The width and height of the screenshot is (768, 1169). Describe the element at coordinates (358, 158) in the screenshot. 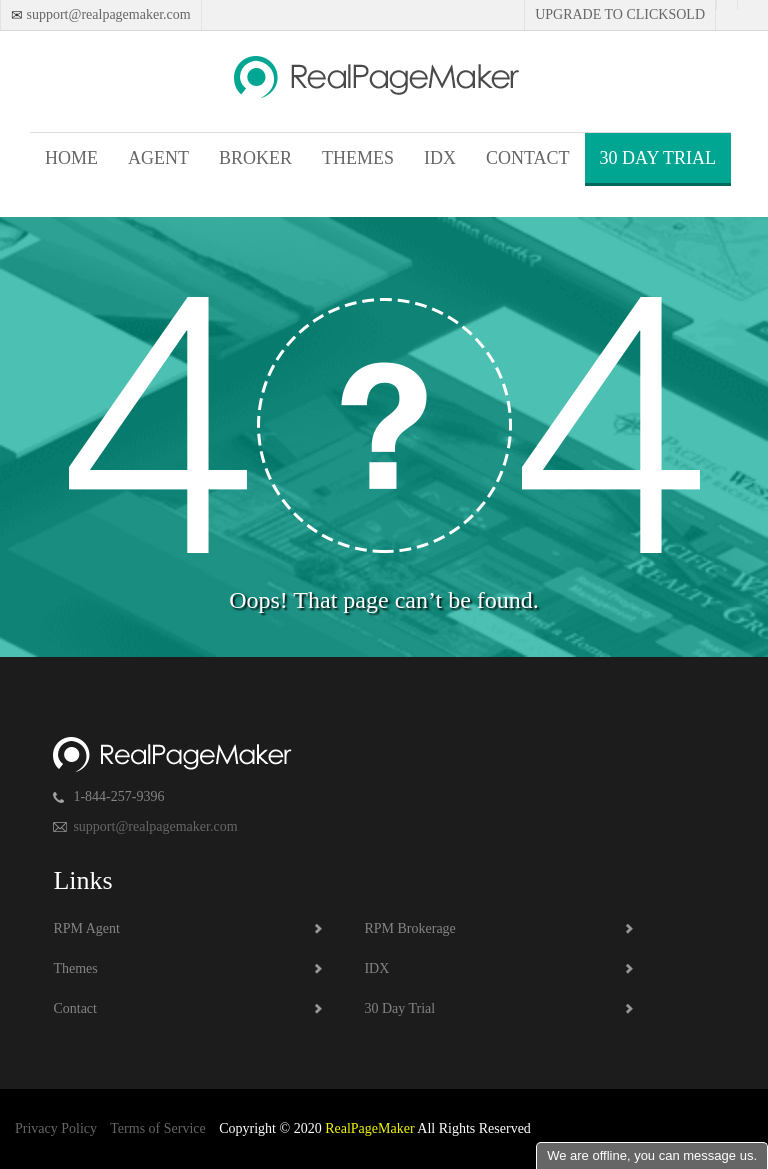

I see `Themes` at that location.